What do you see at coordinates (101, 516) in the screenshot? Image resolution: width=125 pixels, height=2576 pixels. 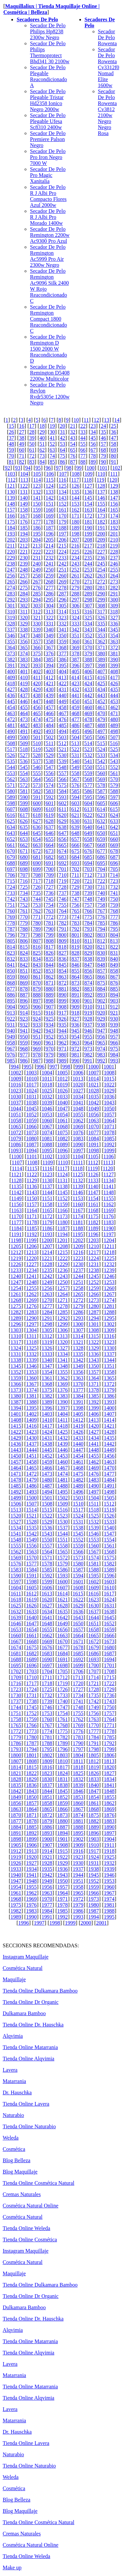 I see `173` at bounding box center [101, 516].